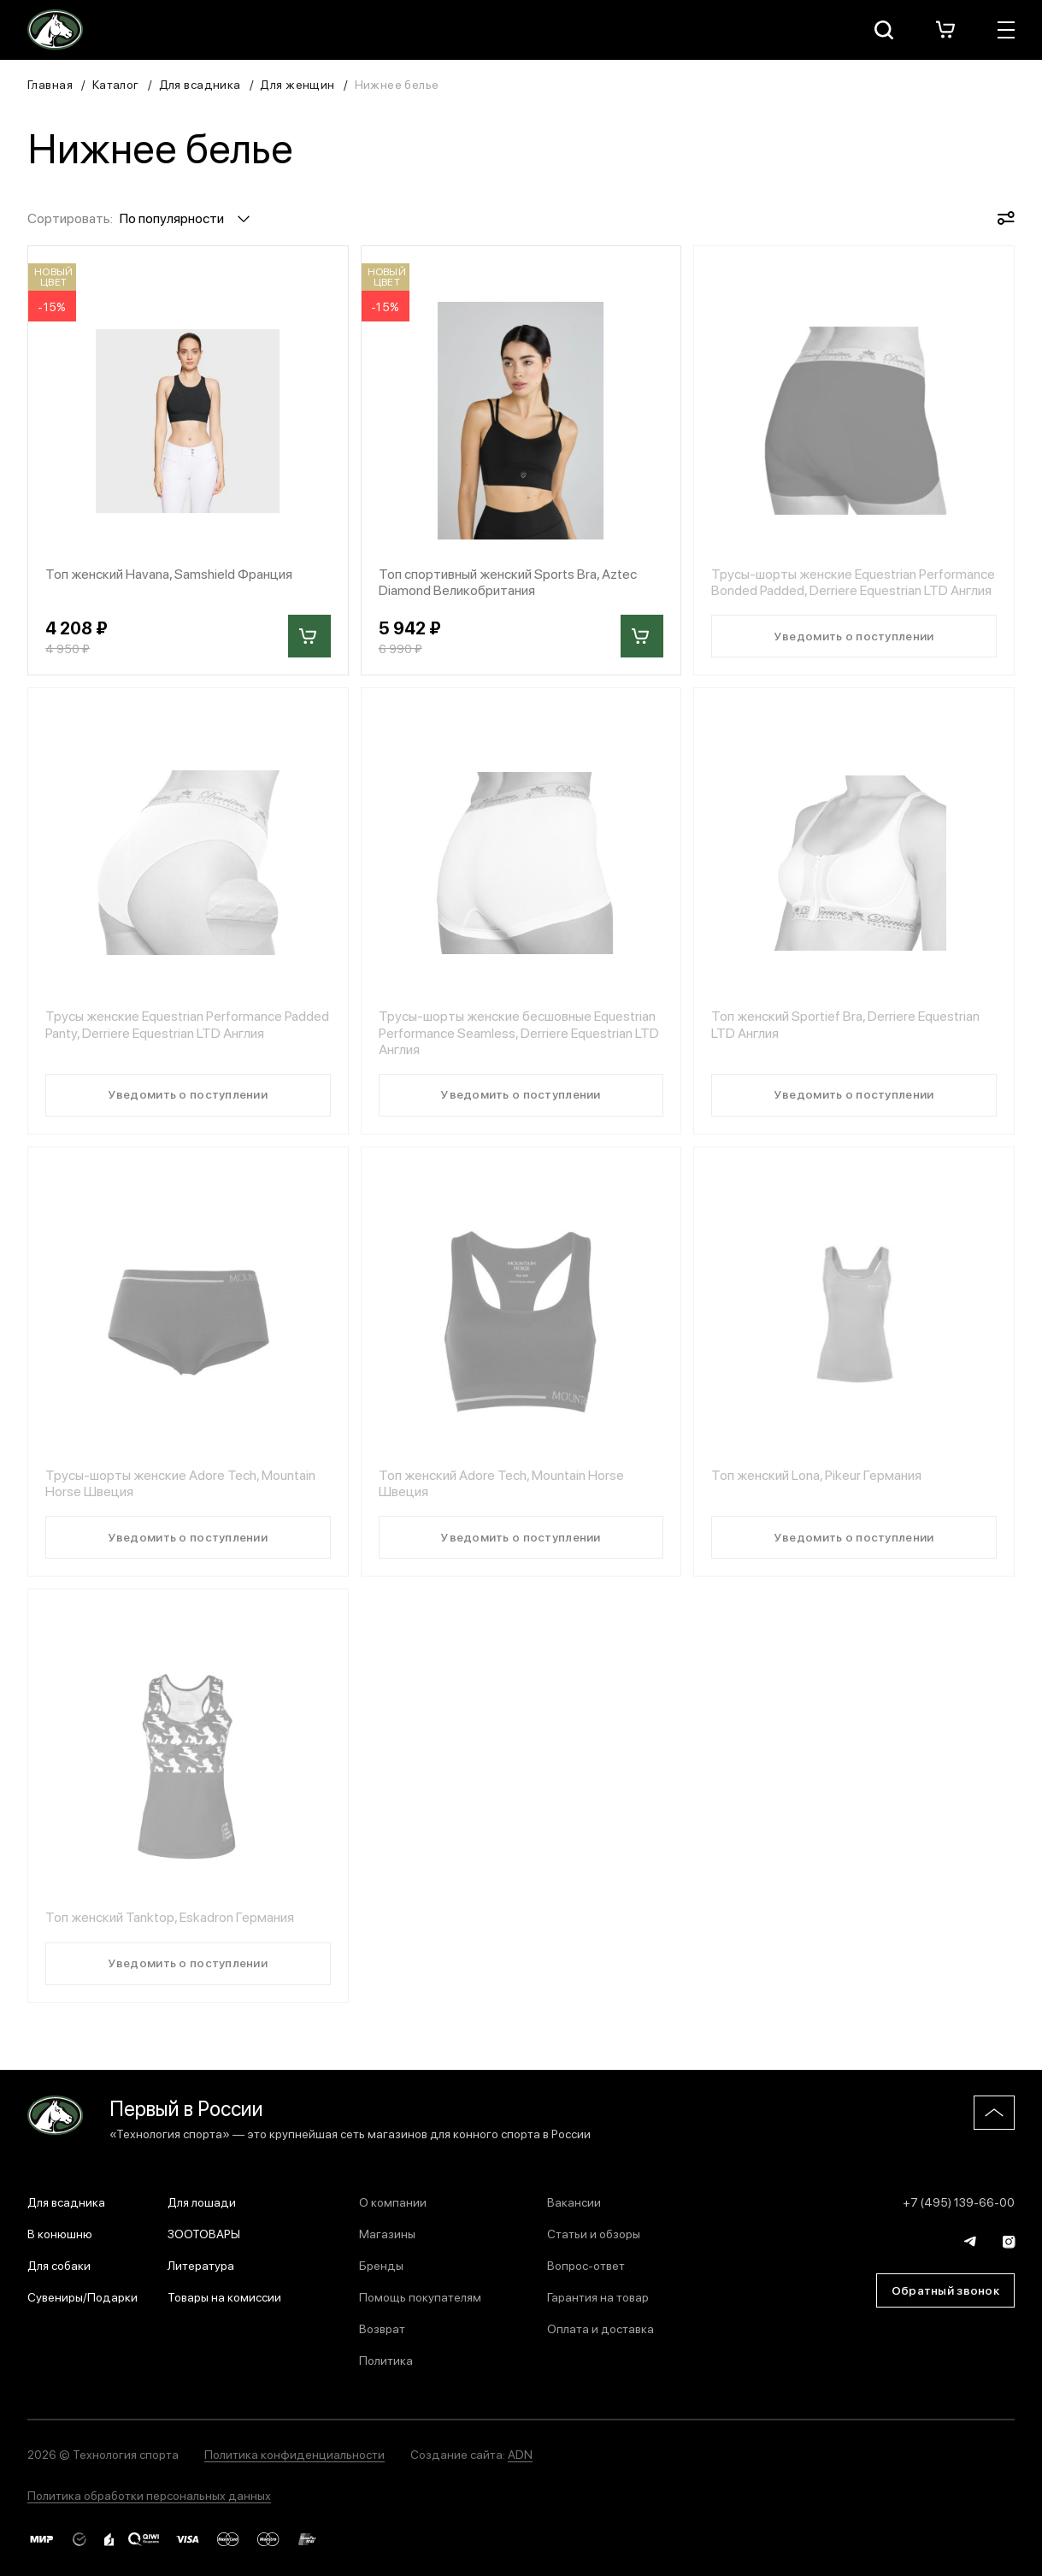 This screenshot has width=1042, height=2576. I want to click on Обратный звонок, so click(945, 2289).